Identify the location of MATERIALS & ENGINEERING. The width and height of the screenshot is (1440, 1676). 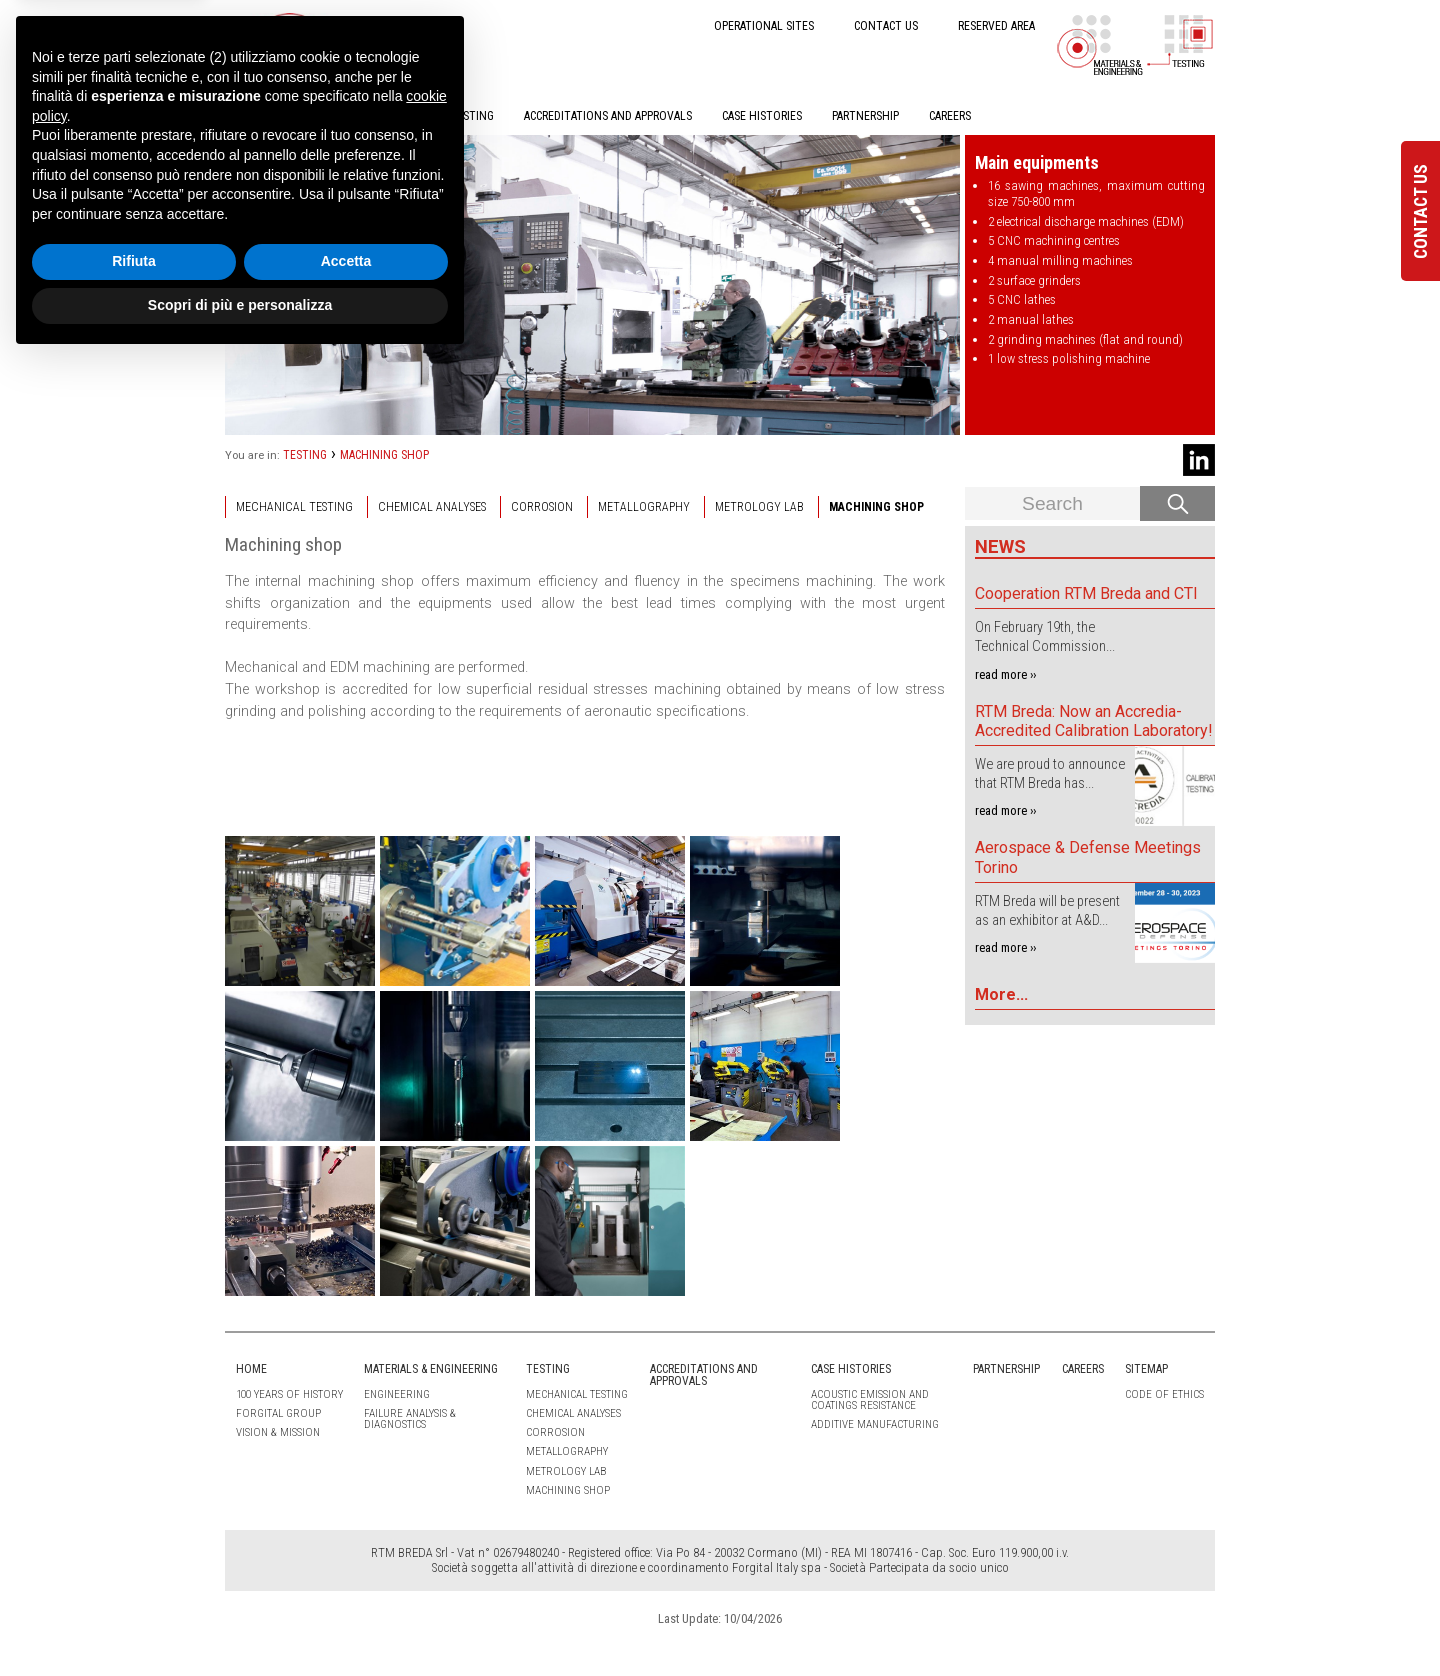
(353, 116).